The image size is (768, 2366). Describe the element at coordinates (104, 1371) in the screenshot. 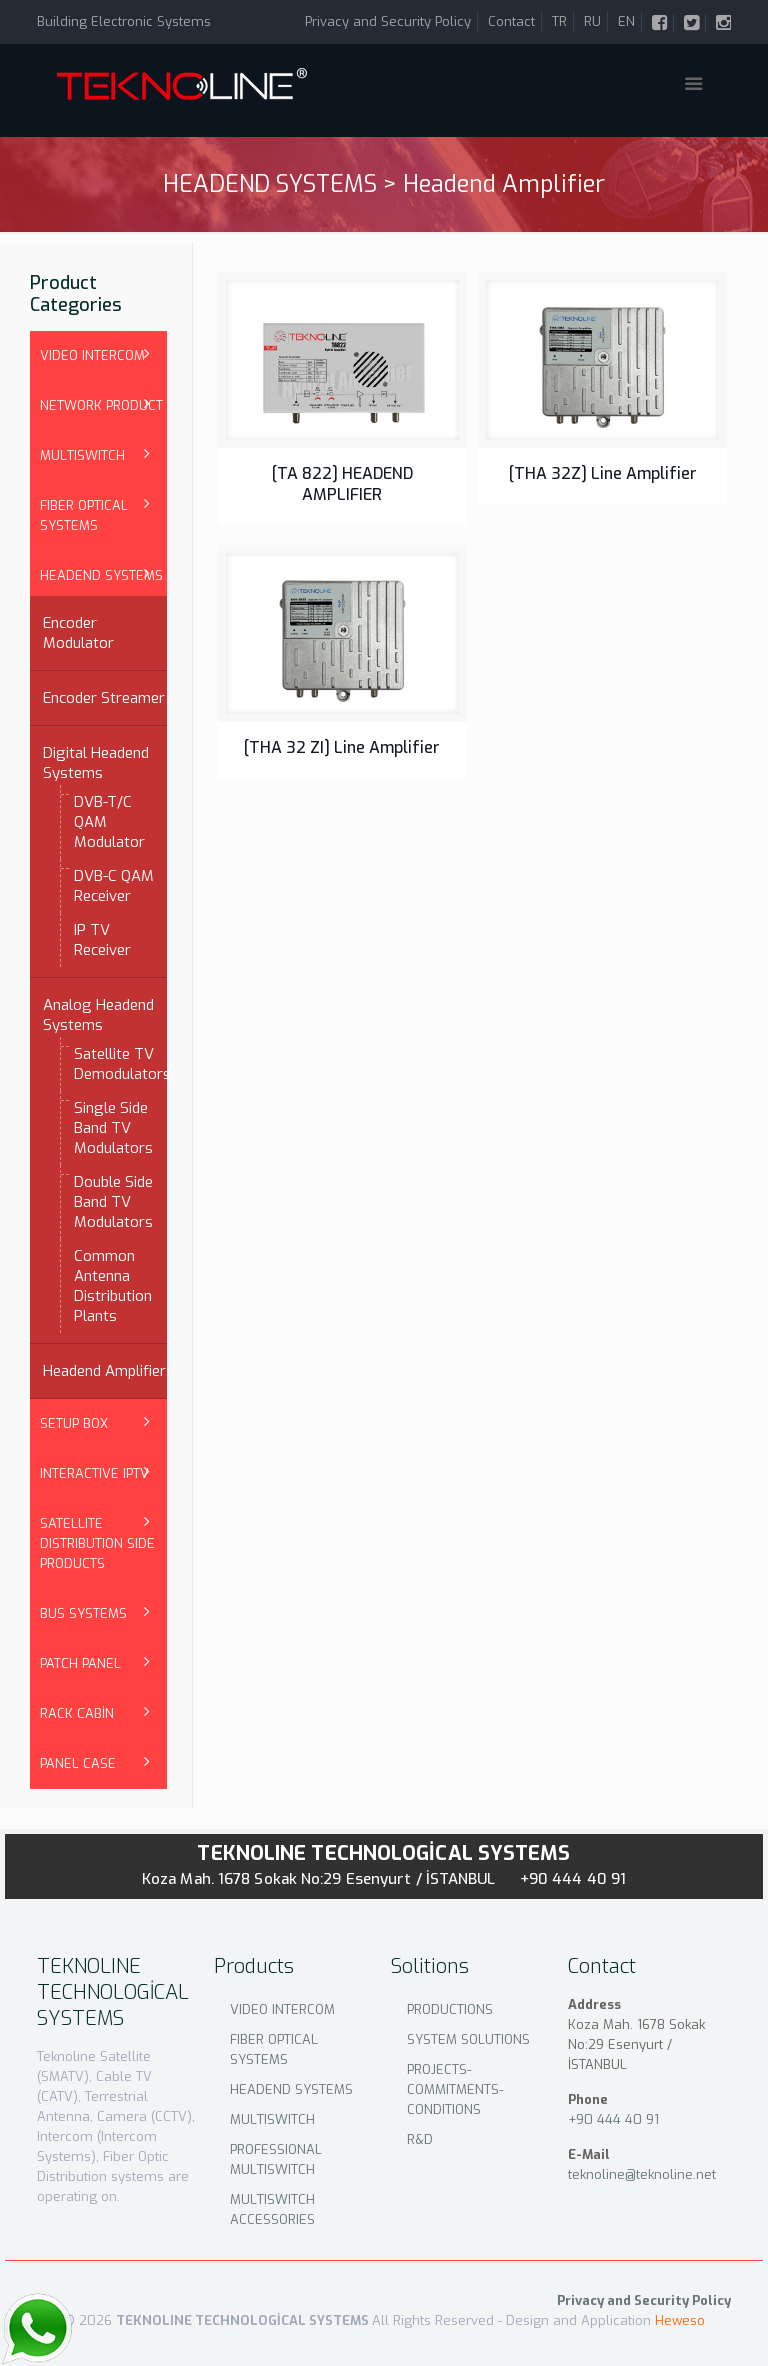

I see `Headend Amplifier` at that location.